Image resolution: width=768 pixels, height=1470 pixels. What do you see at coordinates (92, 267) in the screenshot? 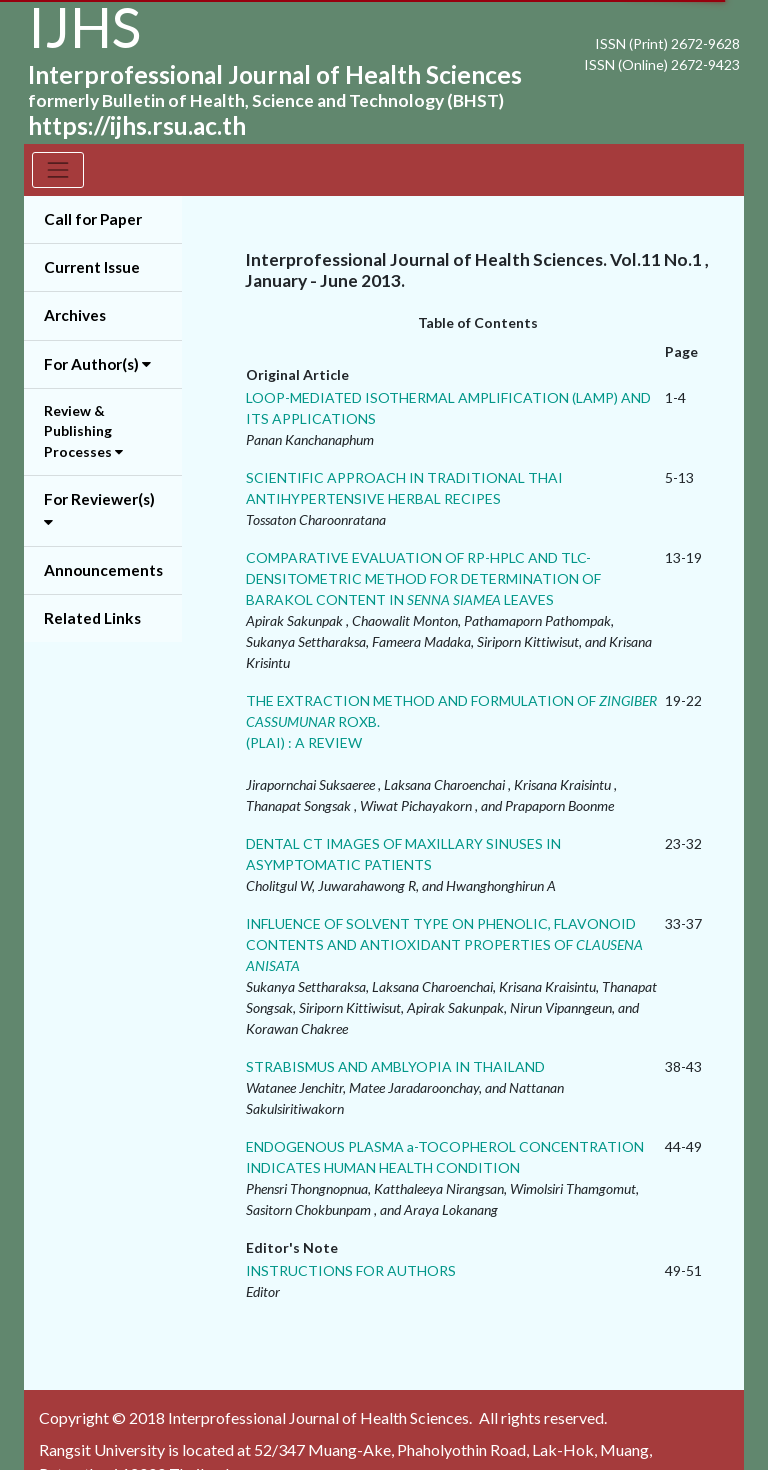
I see `Current Issue` at bounding box center [92, 267].